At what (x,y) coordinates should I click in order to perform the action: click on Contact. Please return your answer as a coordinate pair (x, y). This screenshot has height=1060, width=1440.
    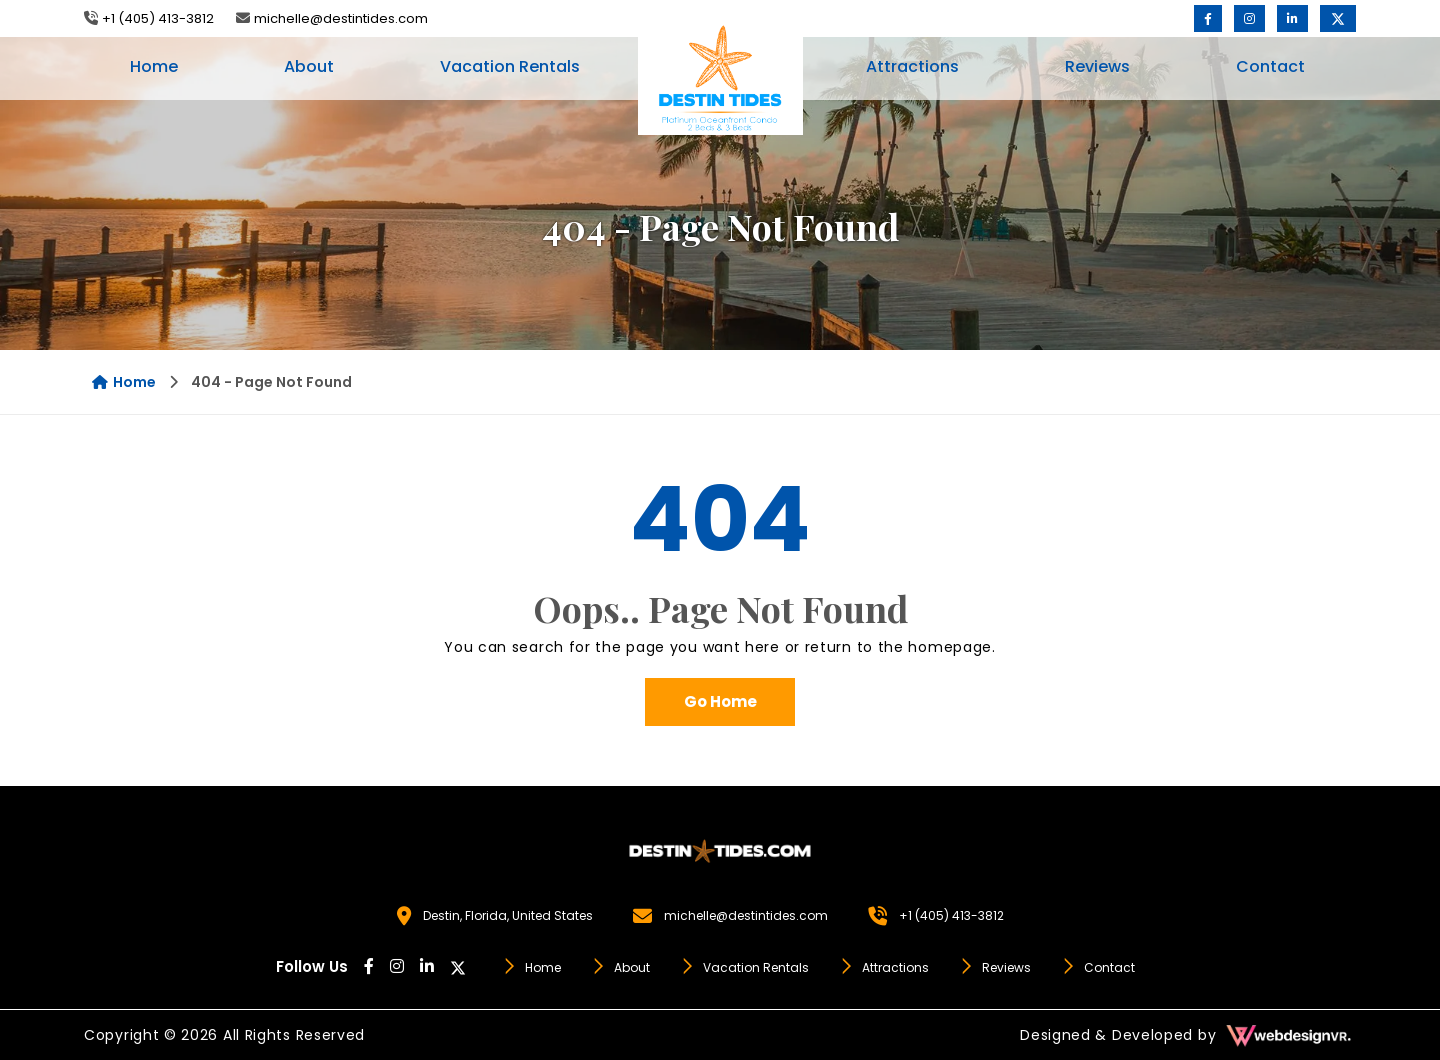
    Looking at the image, I should click on (1270, 66).